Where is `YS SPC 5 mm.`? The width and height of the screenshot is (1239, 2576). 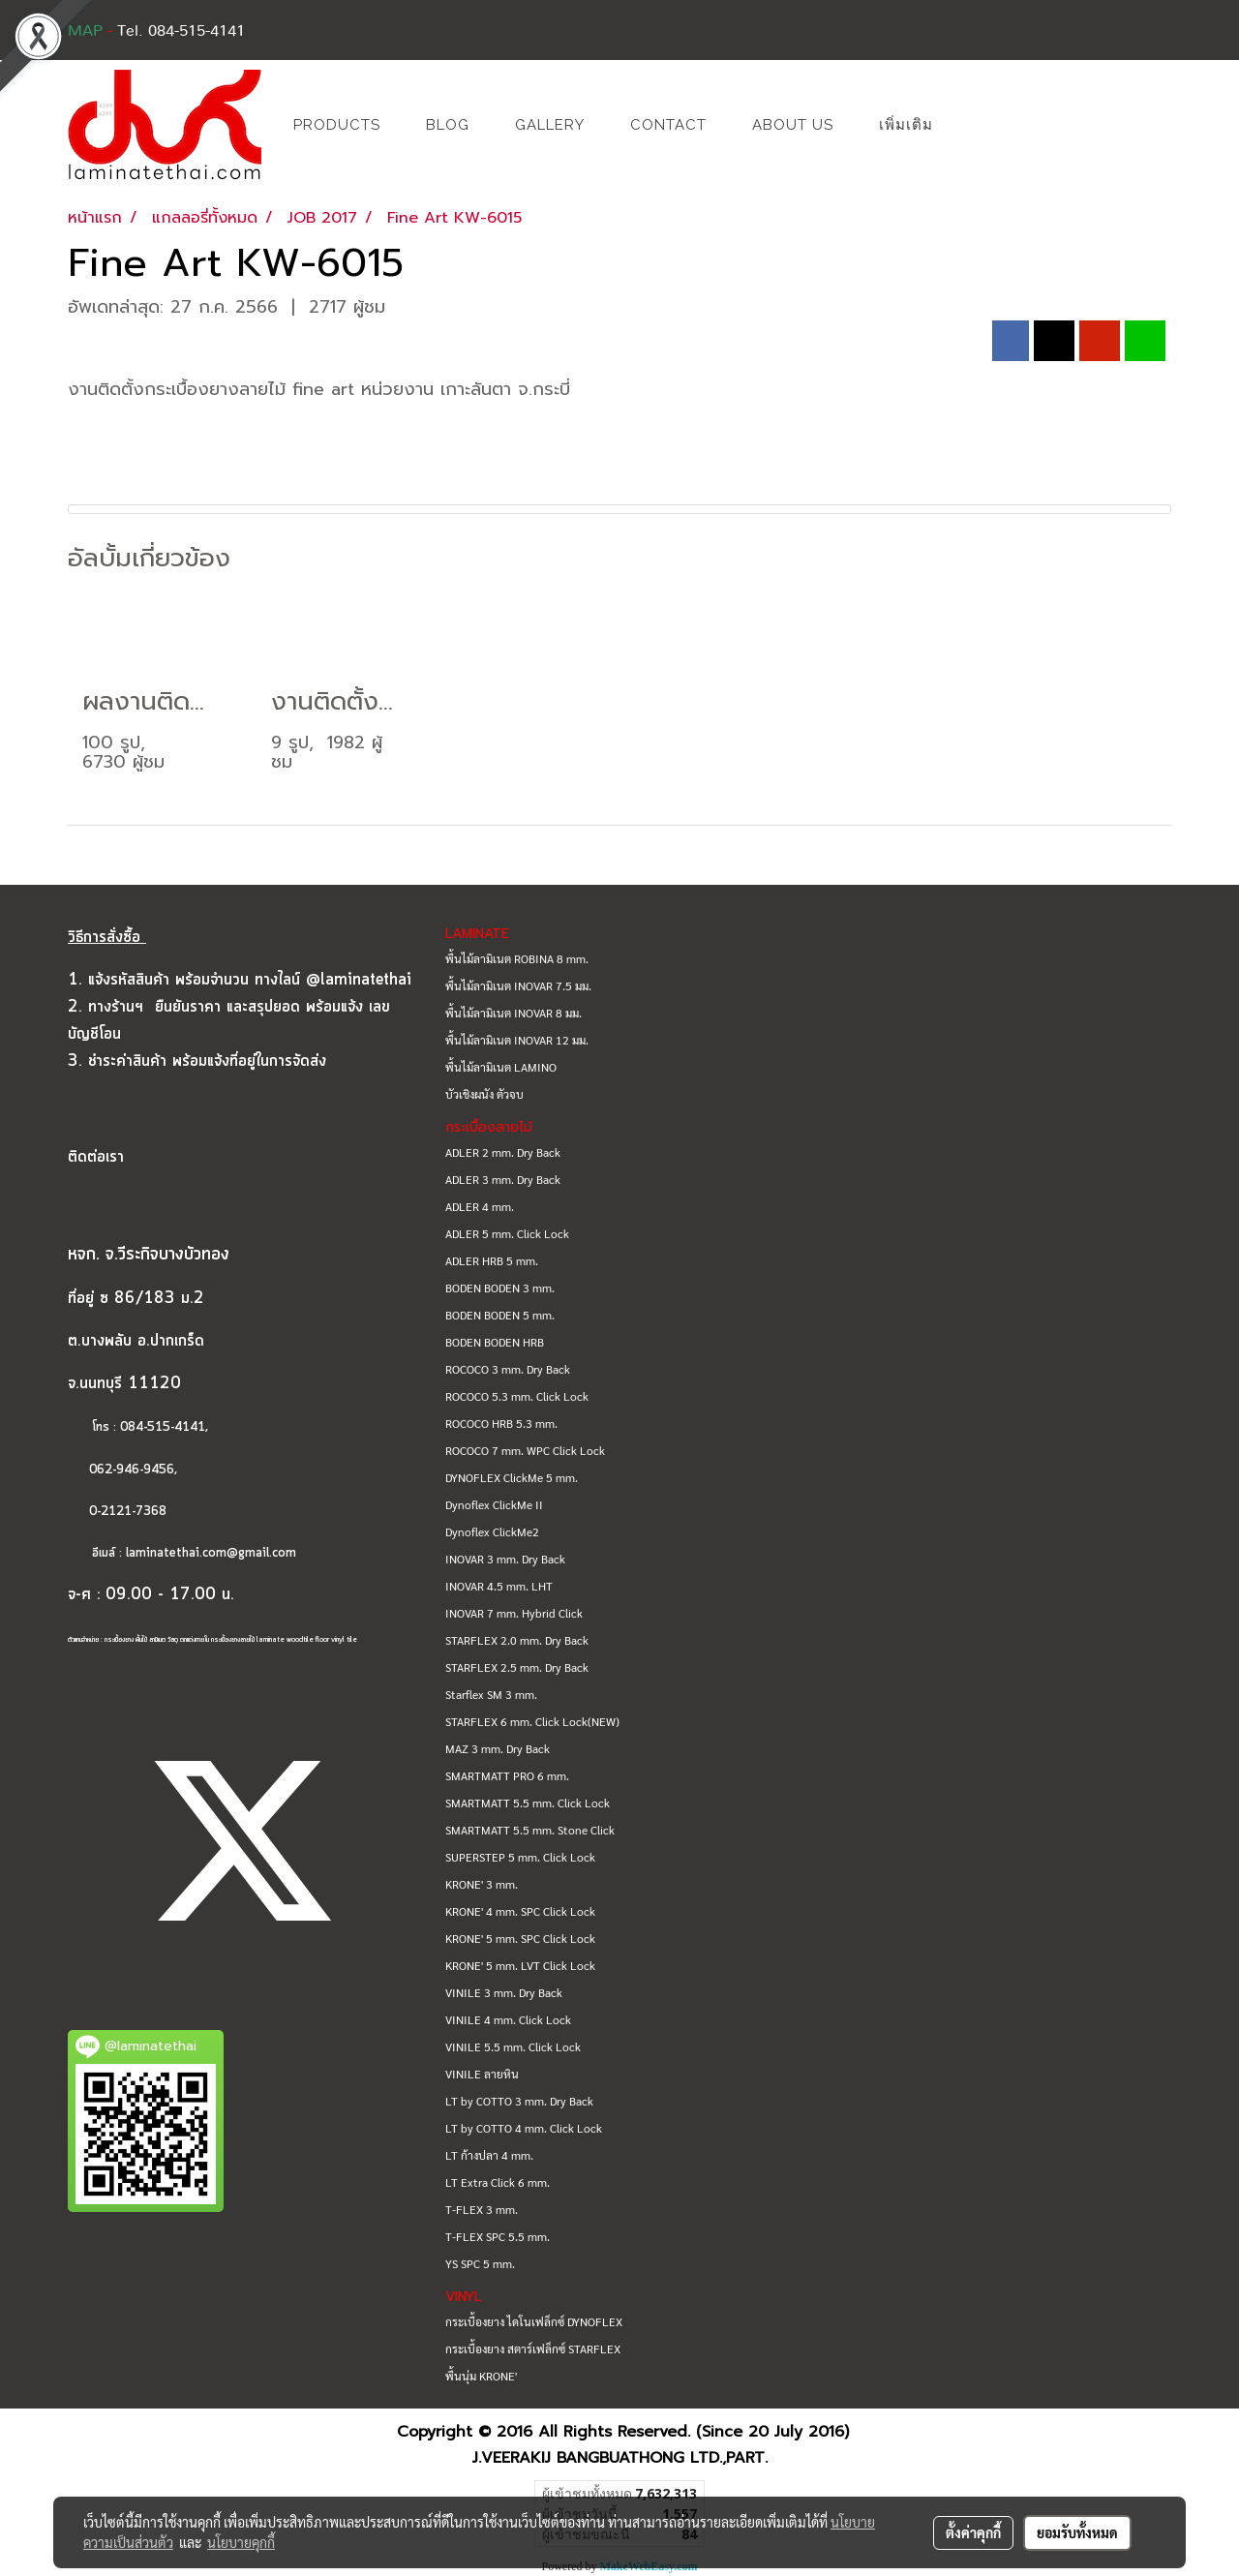
YS SPC 5 mm. is located at coordinates (480, 2263).